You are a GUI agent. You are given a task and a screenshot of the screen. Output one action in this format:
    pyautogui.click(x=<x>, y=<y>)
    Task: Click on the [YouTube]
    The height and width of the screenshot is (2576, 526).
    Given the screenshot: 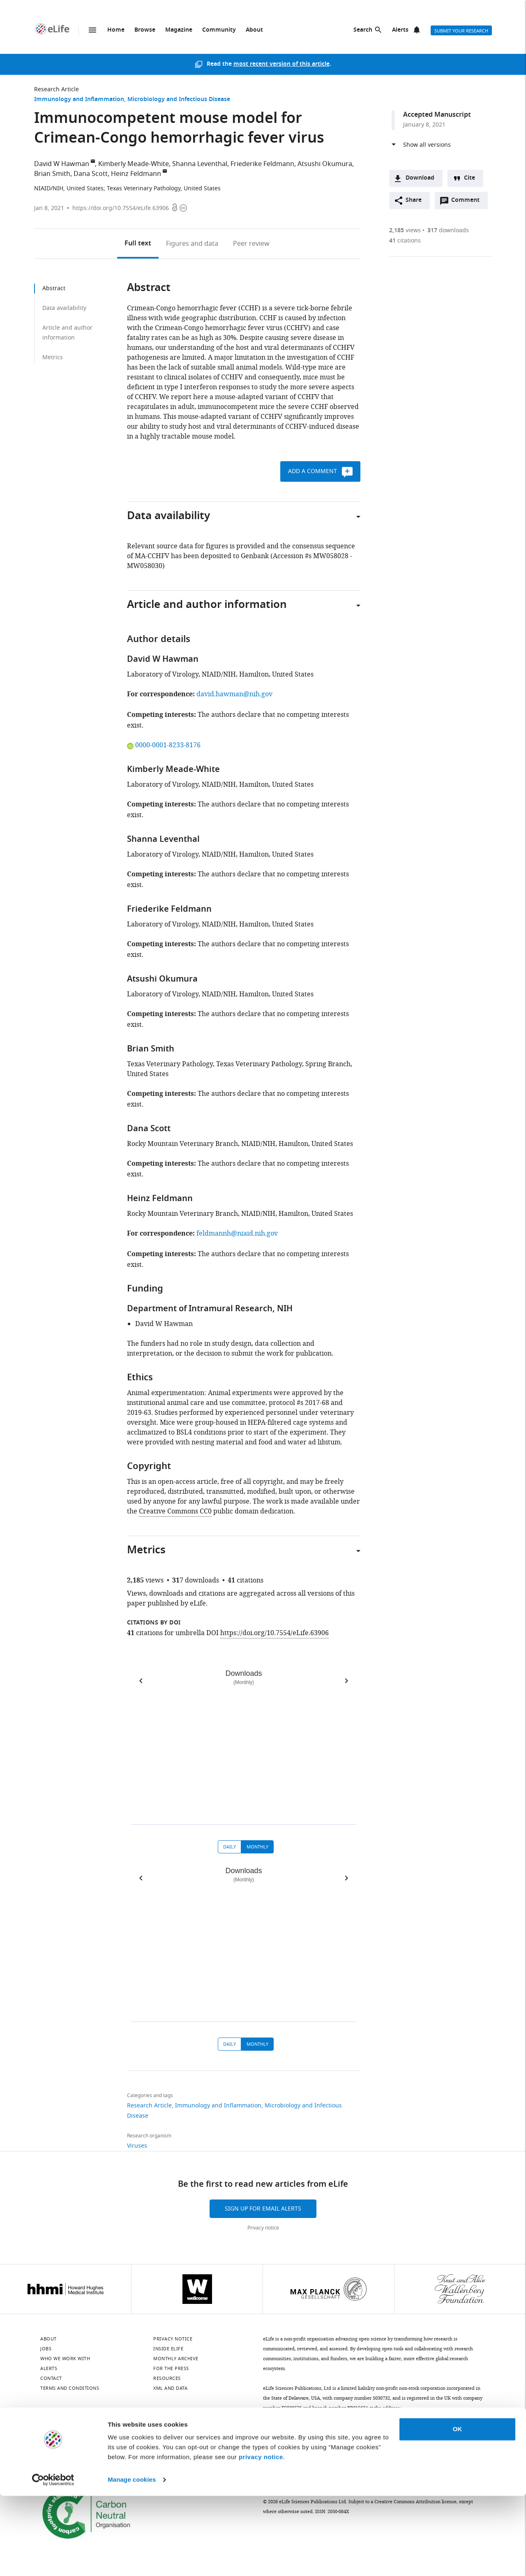 What is the action you would take?
    pyautogui.click(x=153, y=2432)
    